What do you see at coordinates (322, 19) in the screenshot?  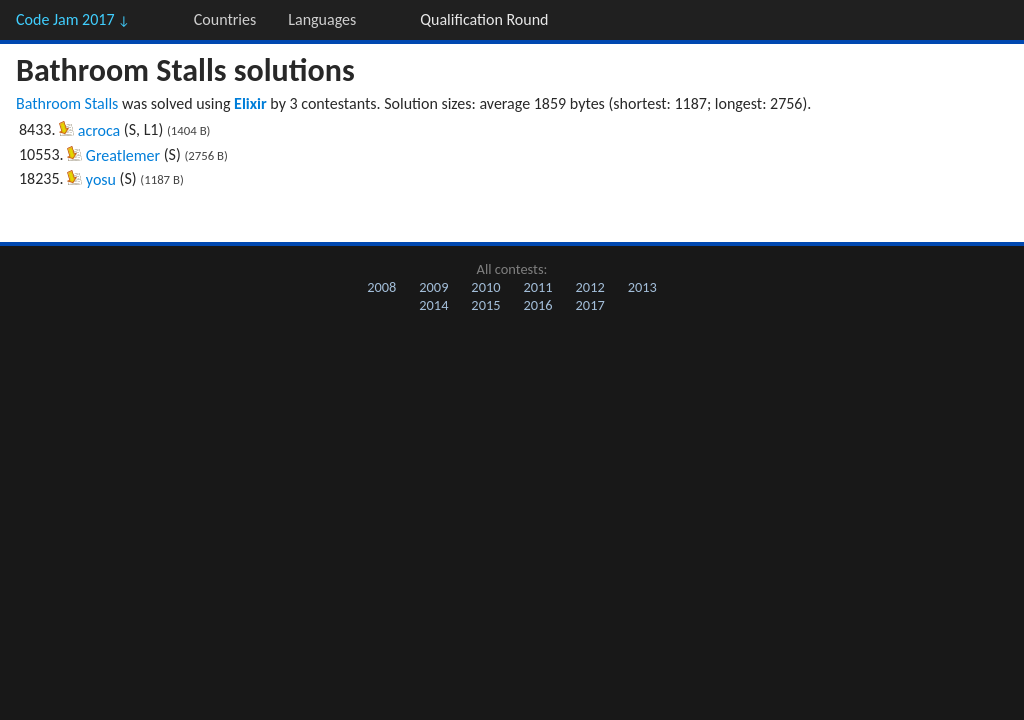 I see `Languages` at bounding box center [322, 19].